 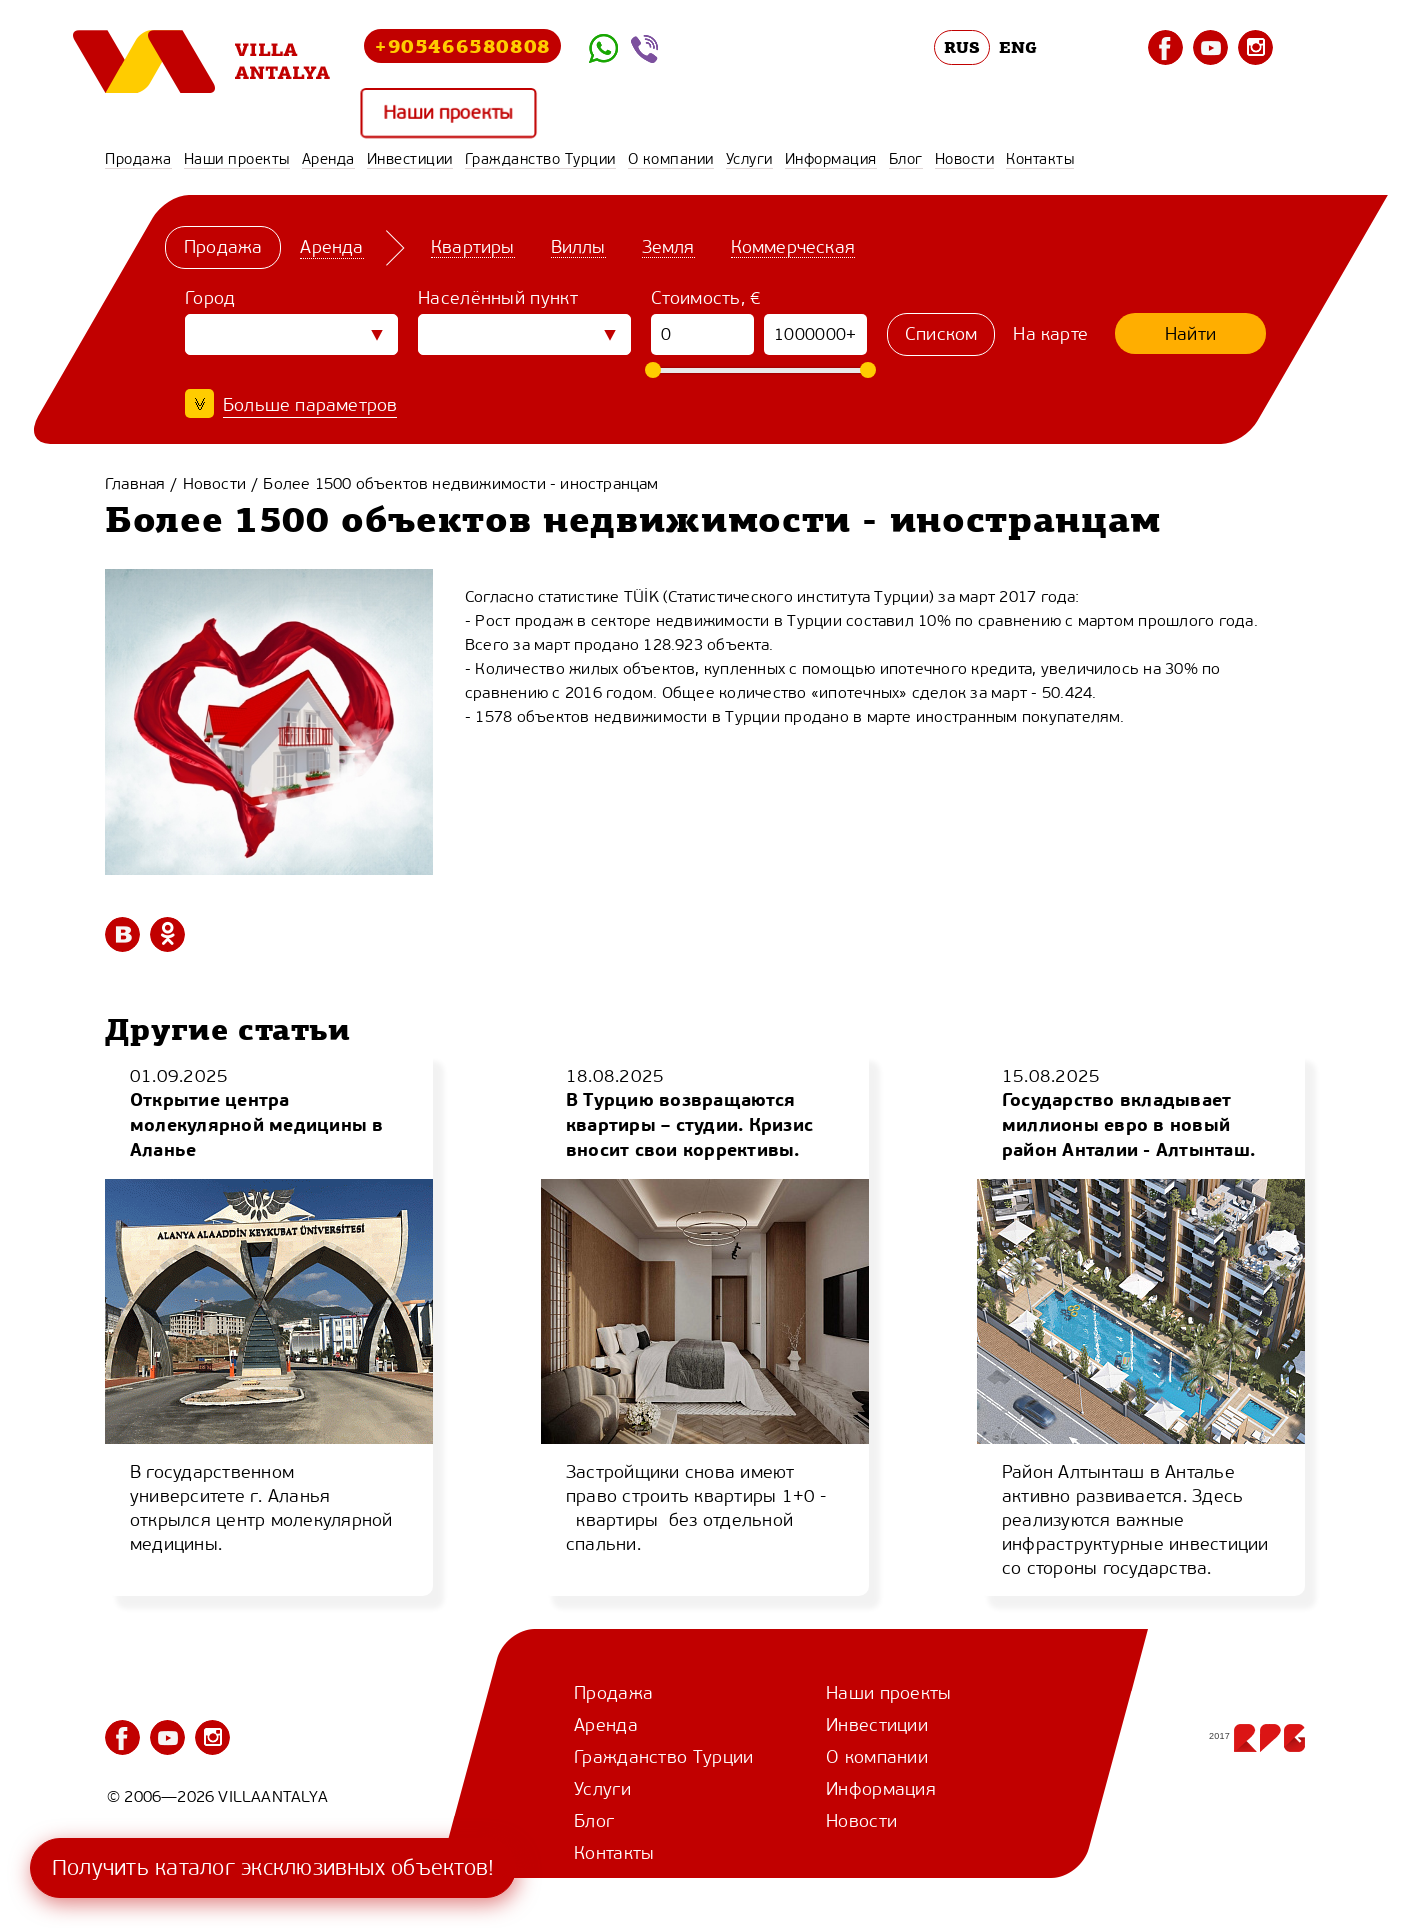 I want to click on Стоимость, €, so click(x=706, y=298).